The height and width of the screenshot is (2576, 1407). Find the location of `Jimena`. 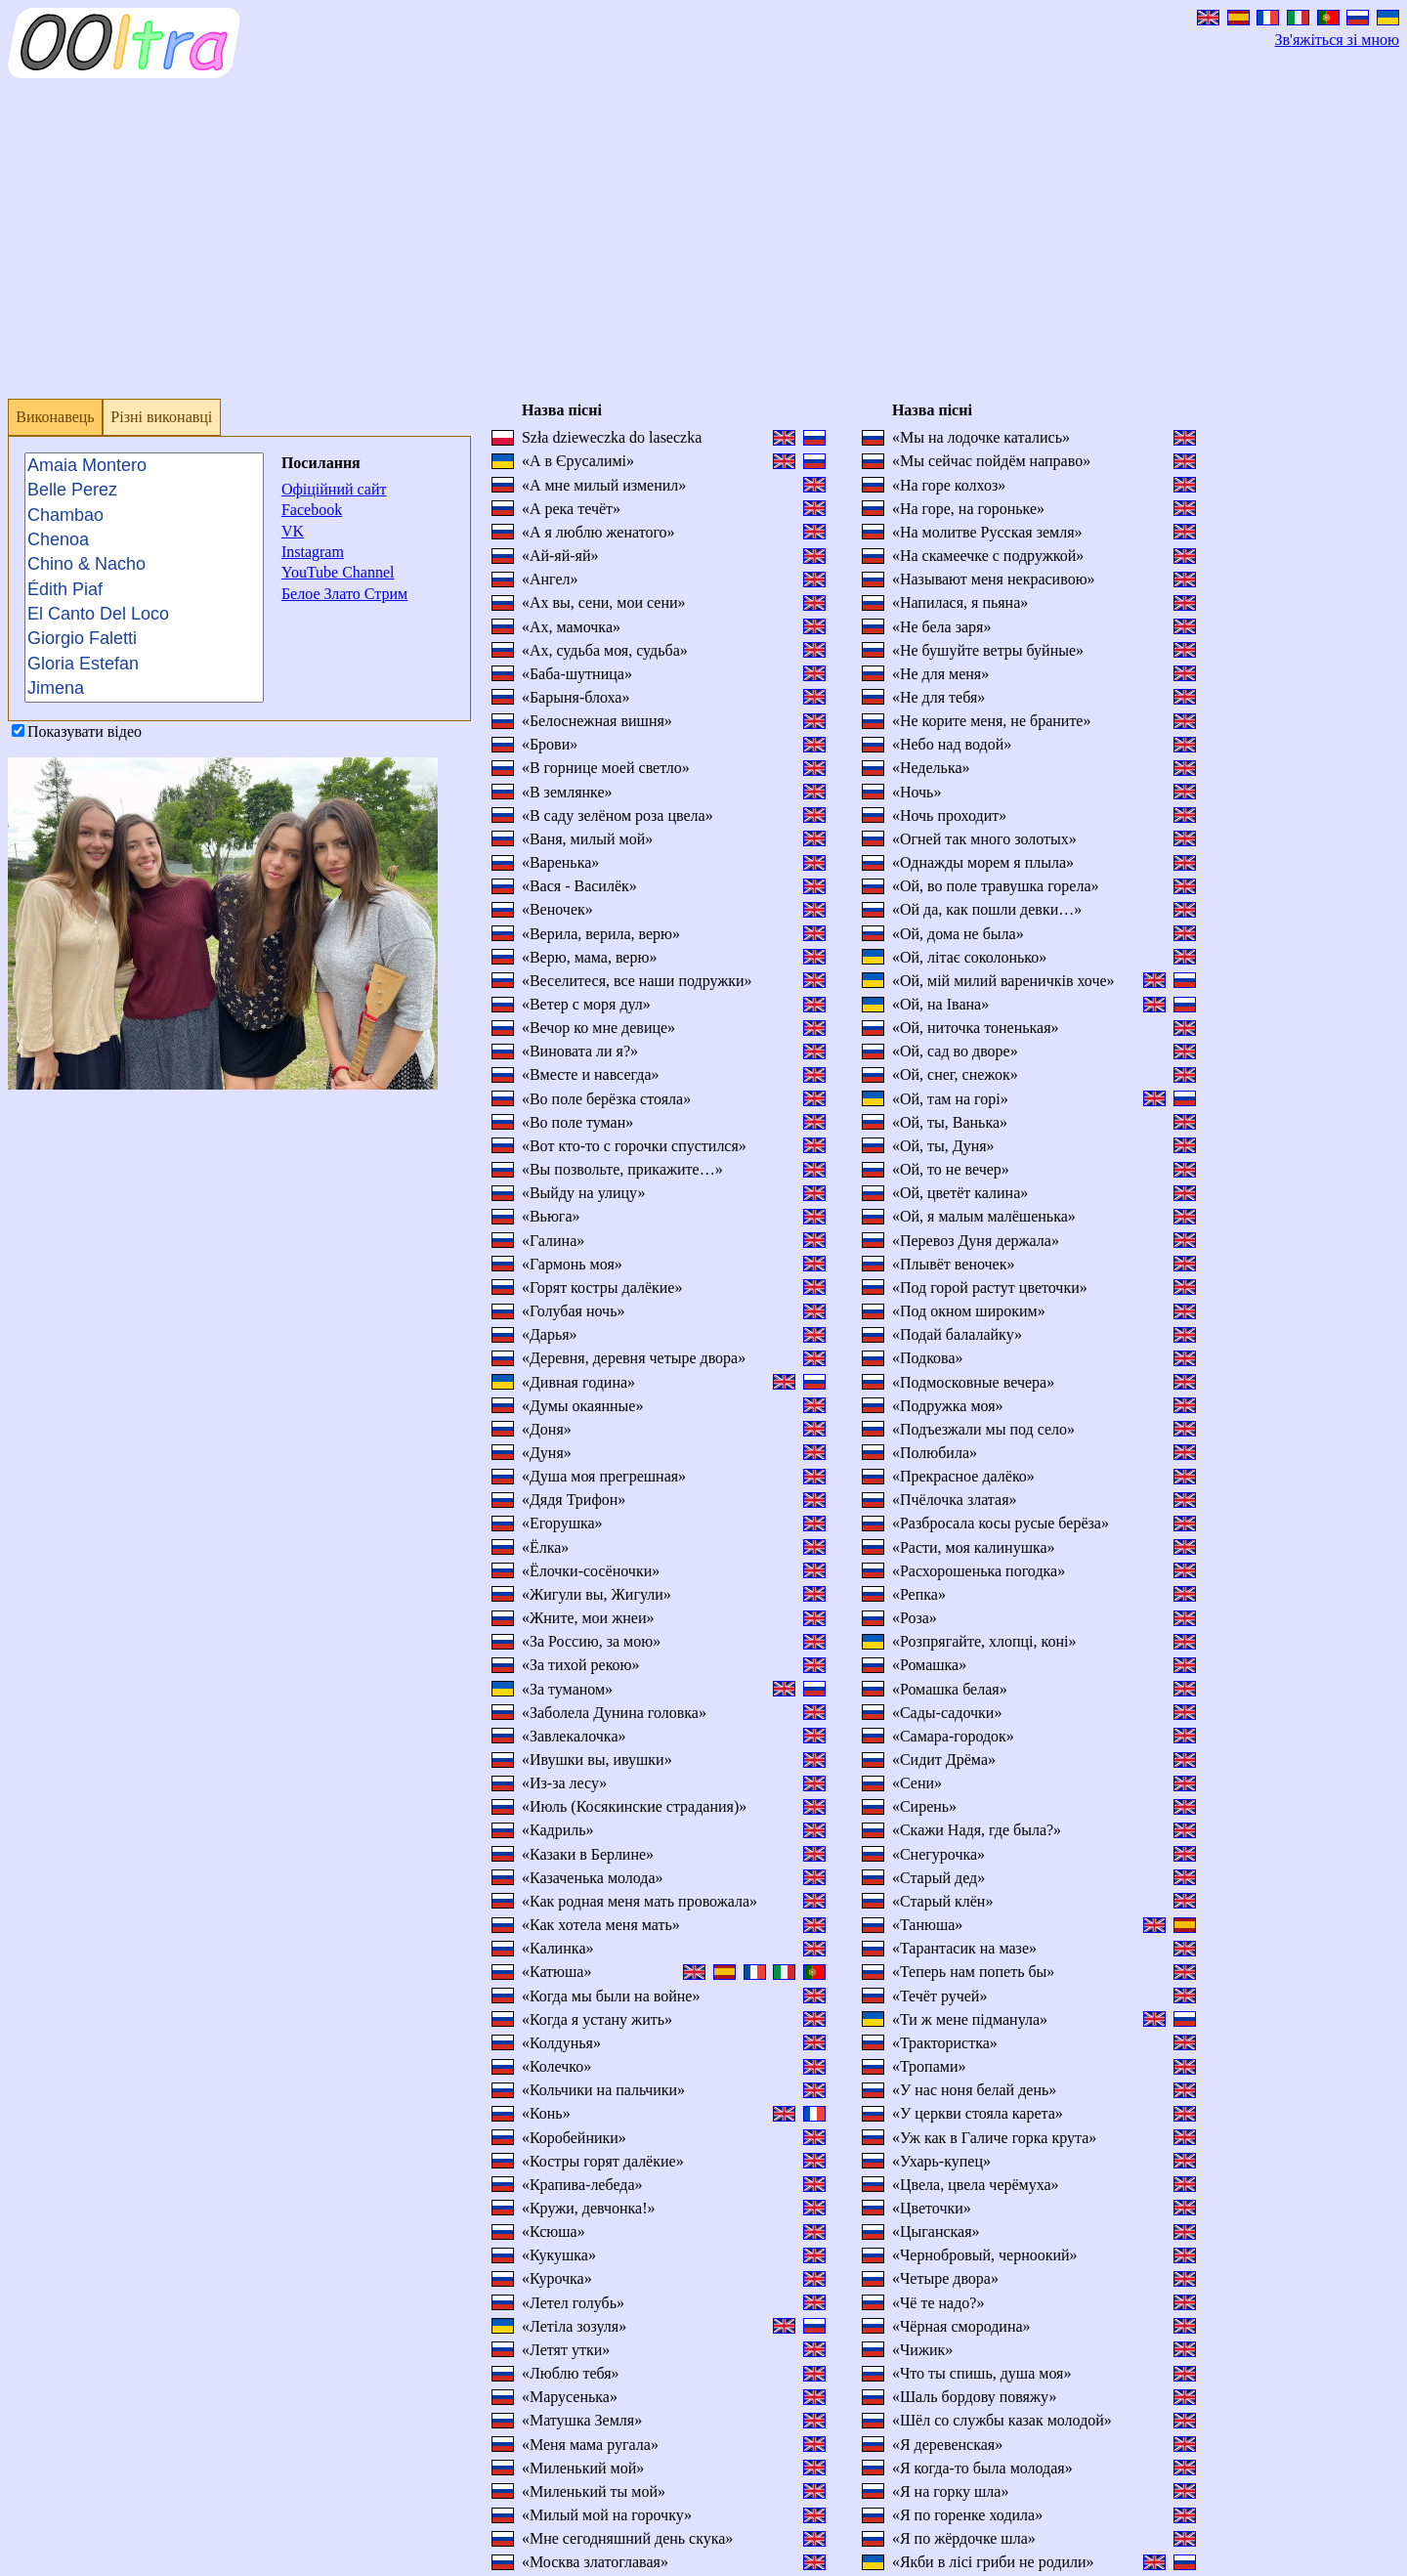

Jimena is located at coordinates (144, 688).